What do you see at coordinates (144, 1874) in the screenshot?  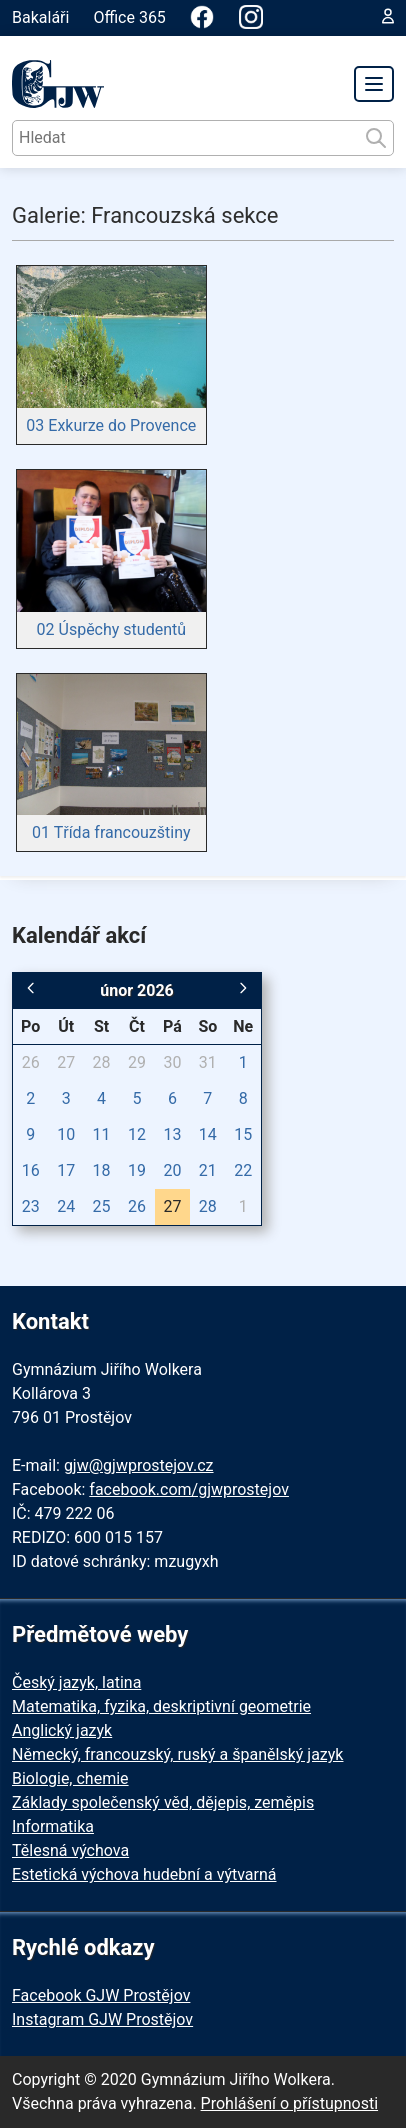 I see `Estetická výchova hudební a výtvarná` at bounding box center [144, 1874].